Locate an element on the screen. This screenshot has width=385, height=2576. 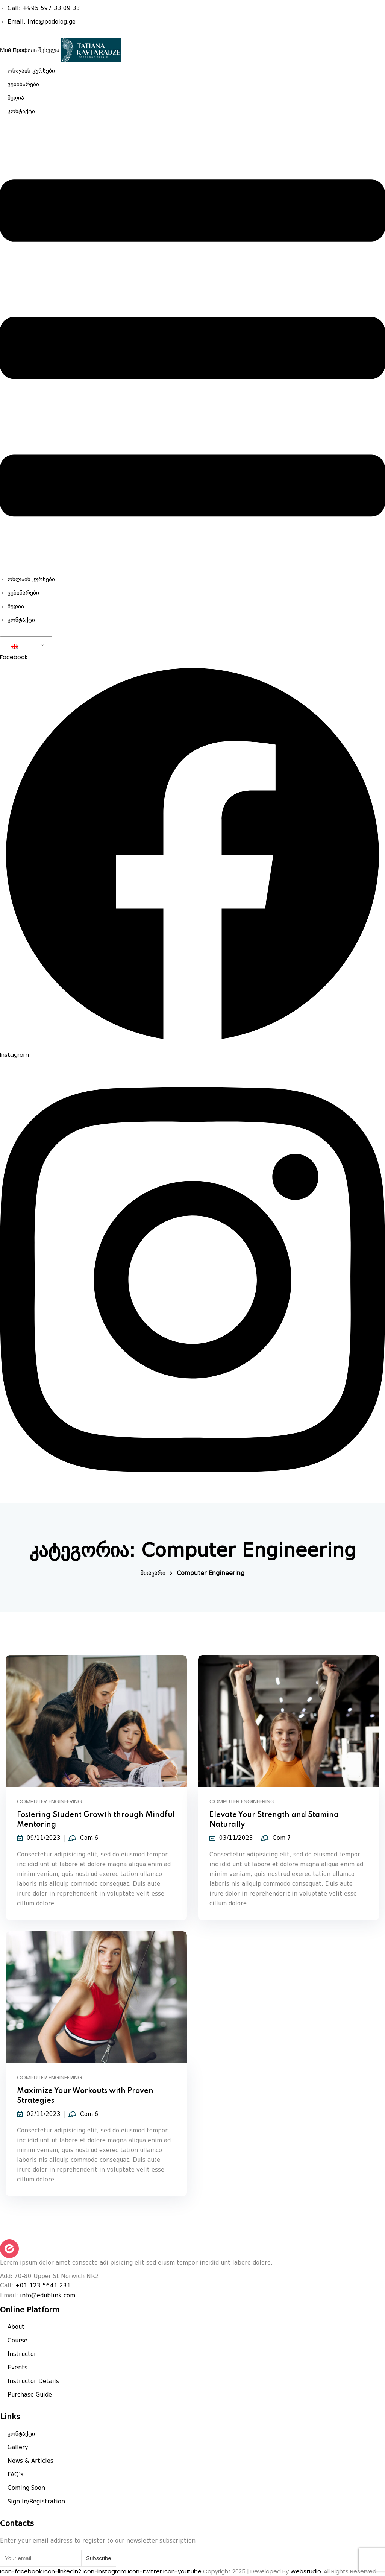
შესვლა is located at coordinates (48, 50).